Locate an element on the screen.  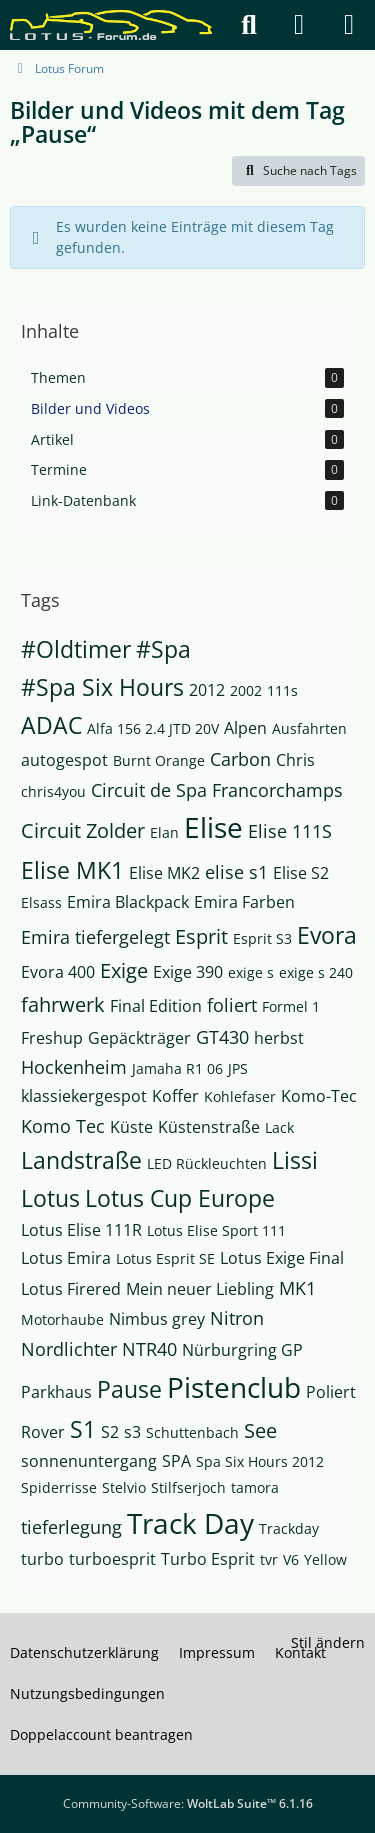
Nürburgring GP is located at coordinates (242, 1350).